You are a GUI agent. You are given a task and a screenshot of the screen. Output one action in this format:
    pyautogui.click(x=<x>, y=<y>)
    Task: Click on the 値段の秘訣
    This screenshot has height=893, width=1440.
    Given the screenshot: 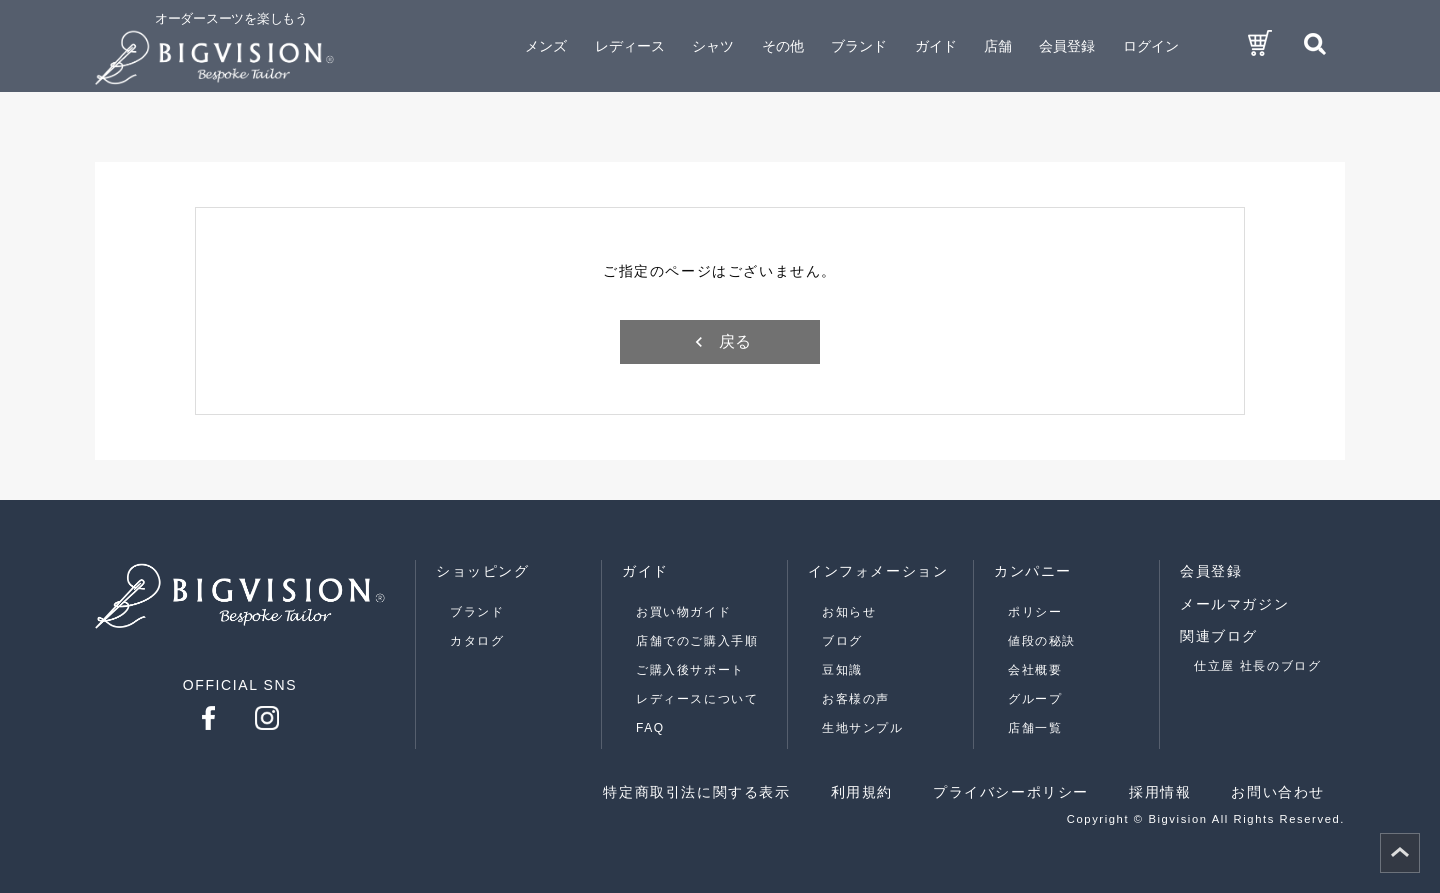 What is the action you would take?
    pyautogui.click(x=1042, y=641)
    